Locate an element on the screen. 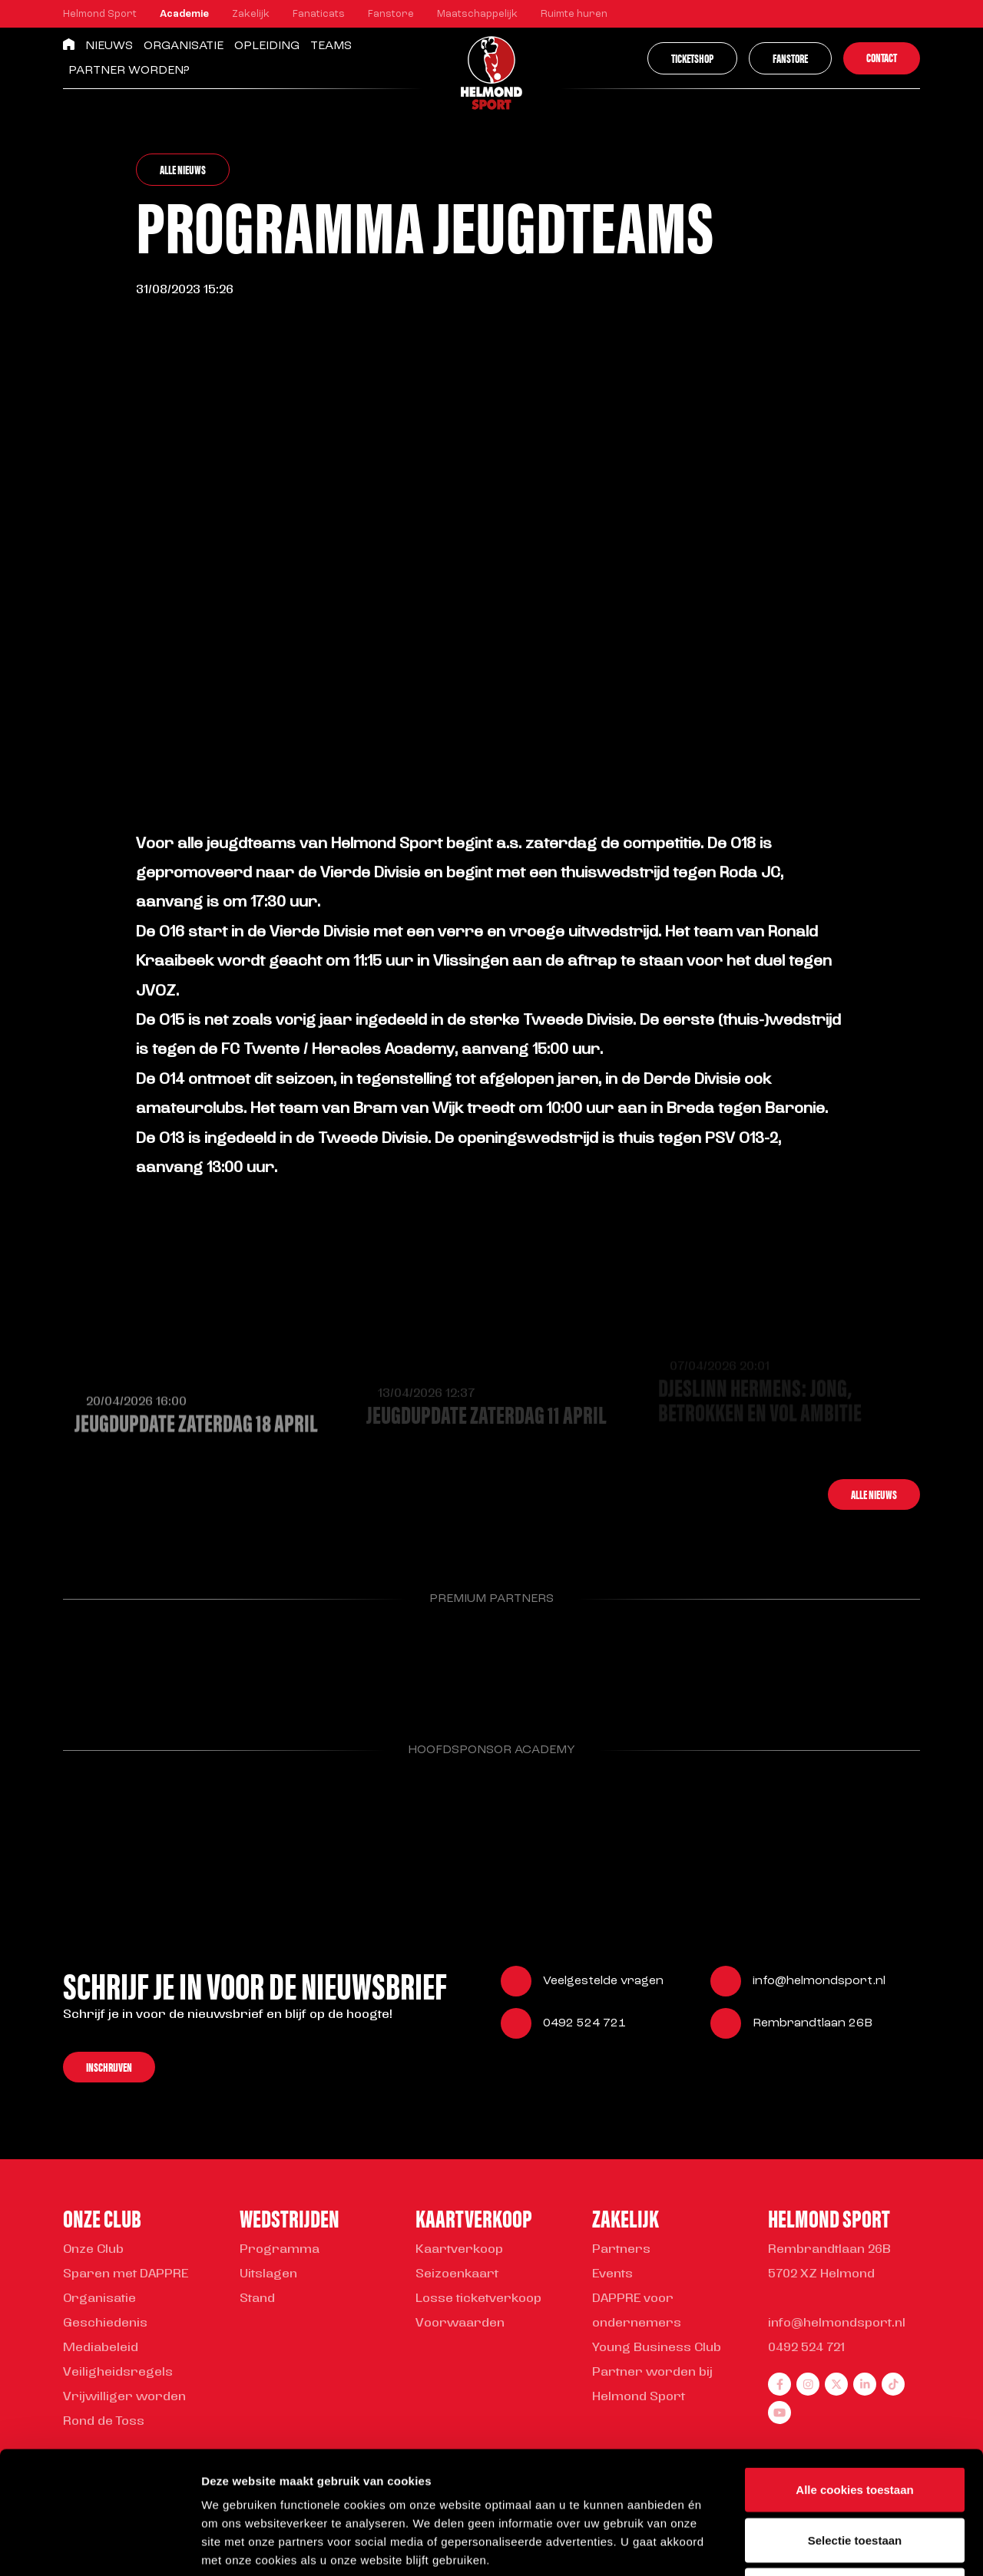 The width and height of the screenshot is (983, 2576). Seizoenkaart is located at coordinates (456, 2274).